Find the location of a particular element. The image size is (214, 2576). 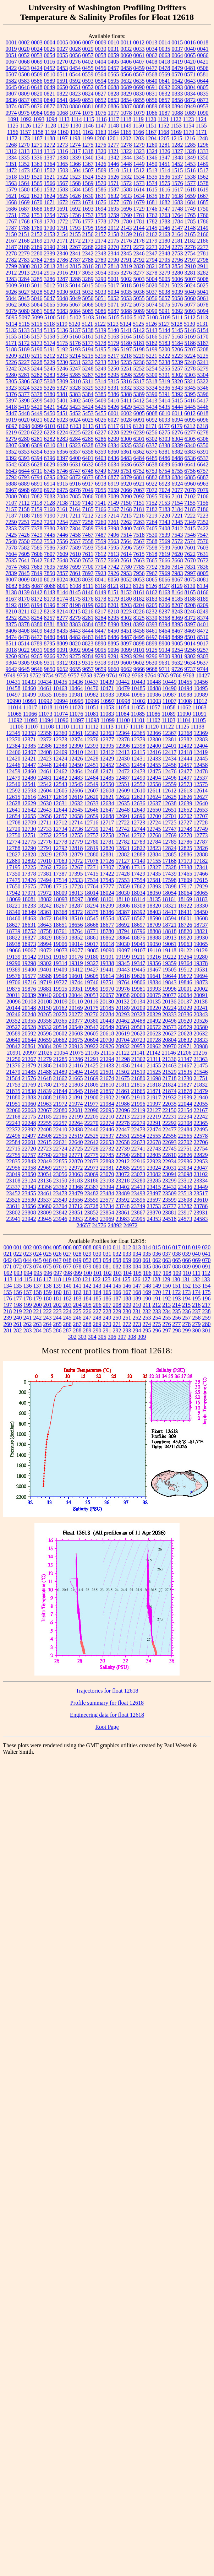

12733 is located at coordinates (45, 829).